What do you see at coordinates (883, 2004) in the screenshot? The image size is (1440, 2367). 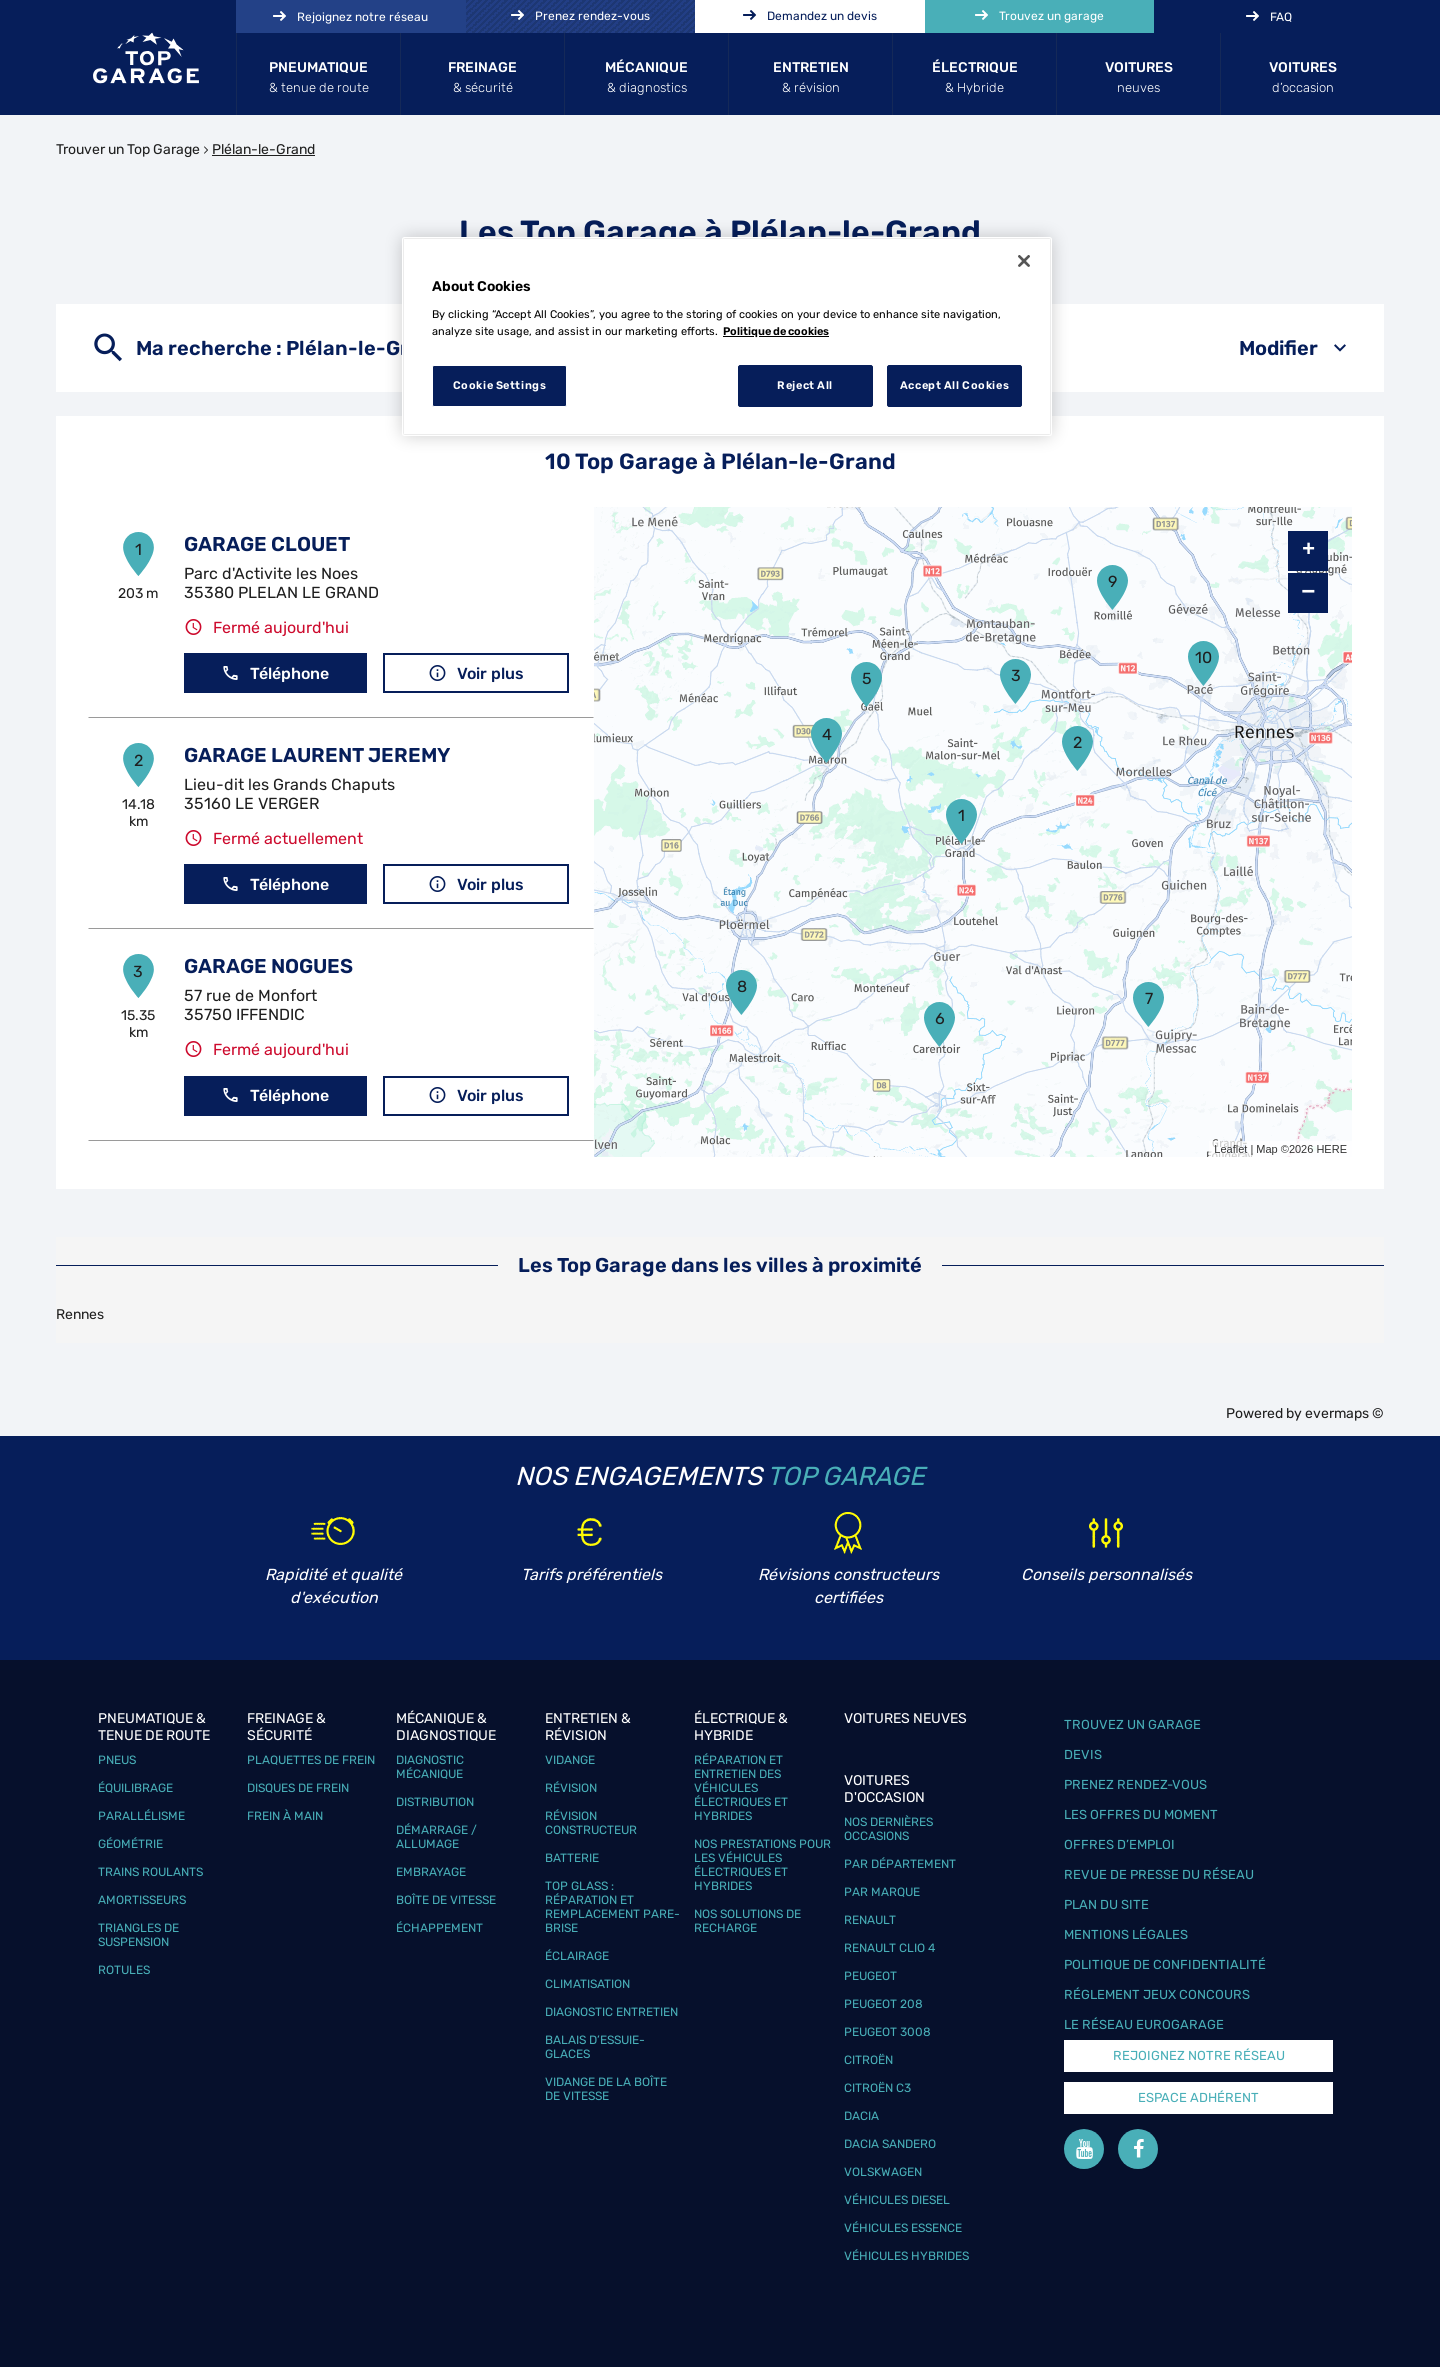 I see `Peugeot 208` at bounding box center [883, 2004].